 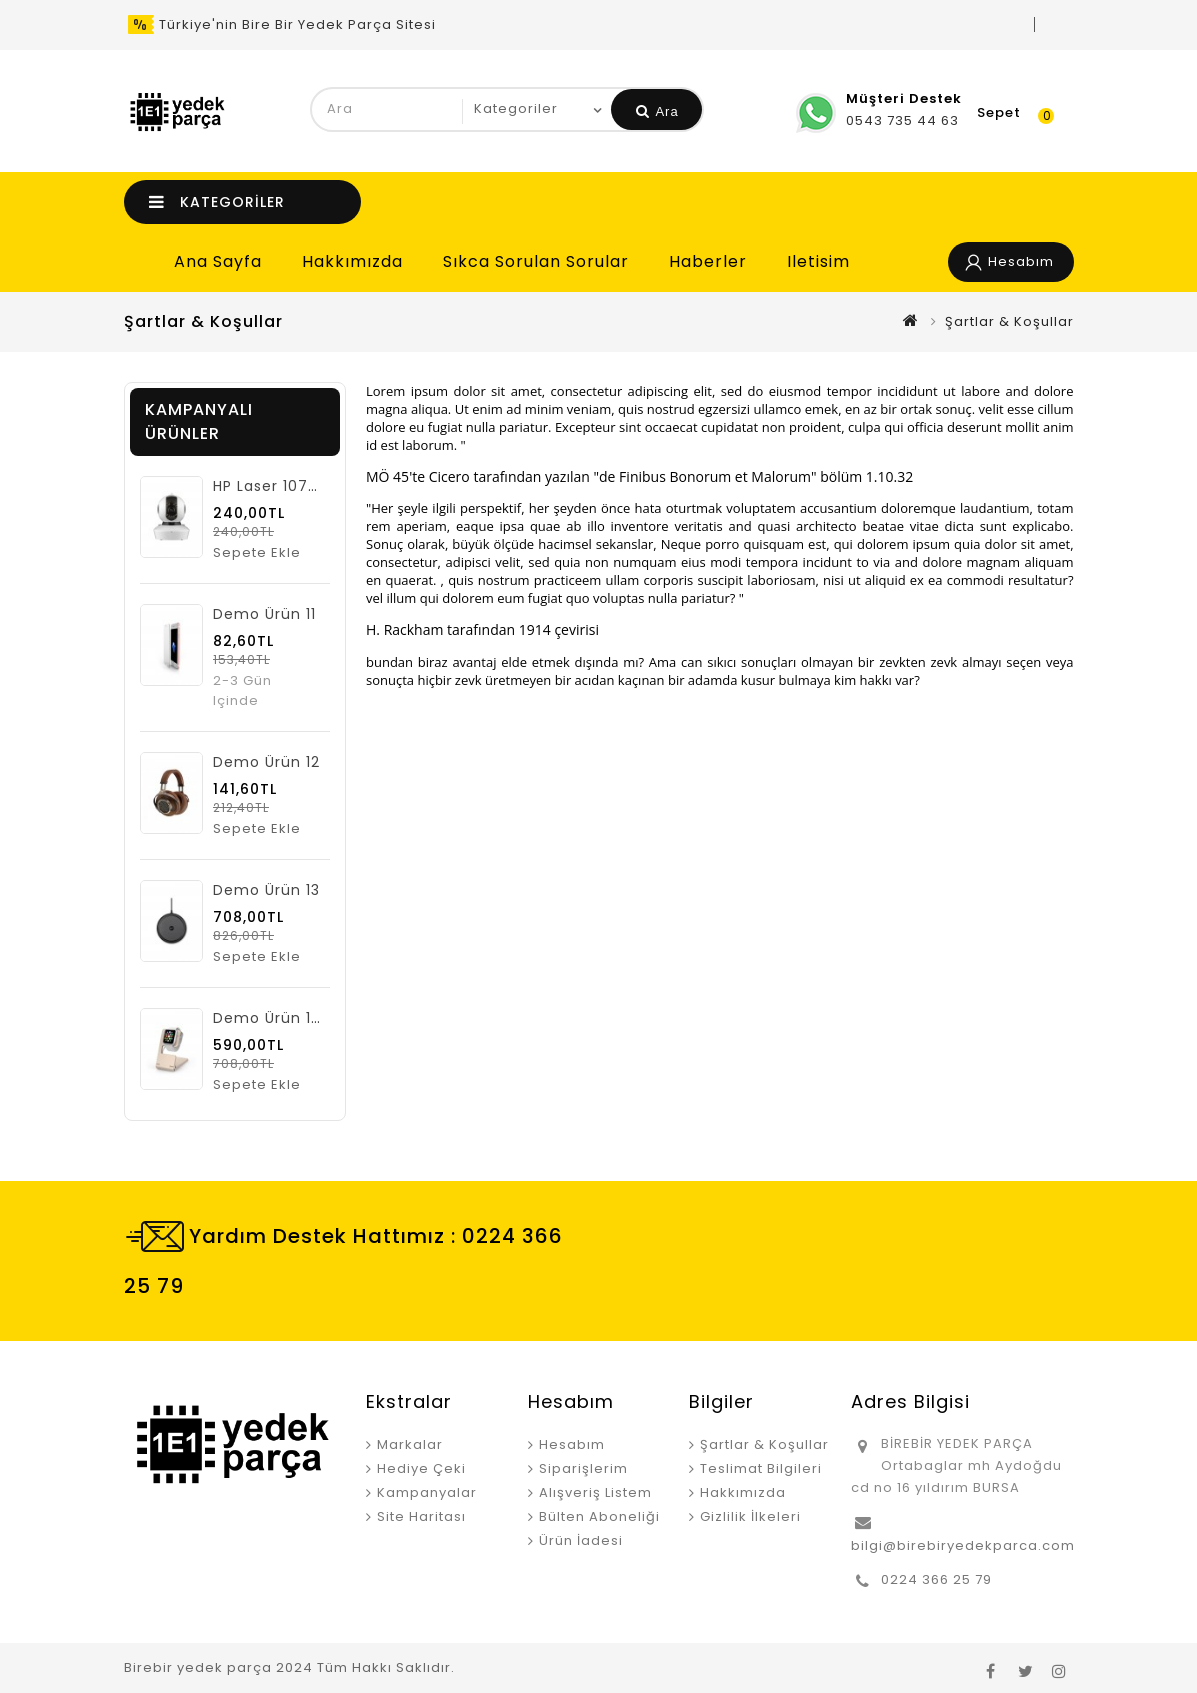 I want to click on Sıkca Sorulan Sorular, so click(x=536, y=261).